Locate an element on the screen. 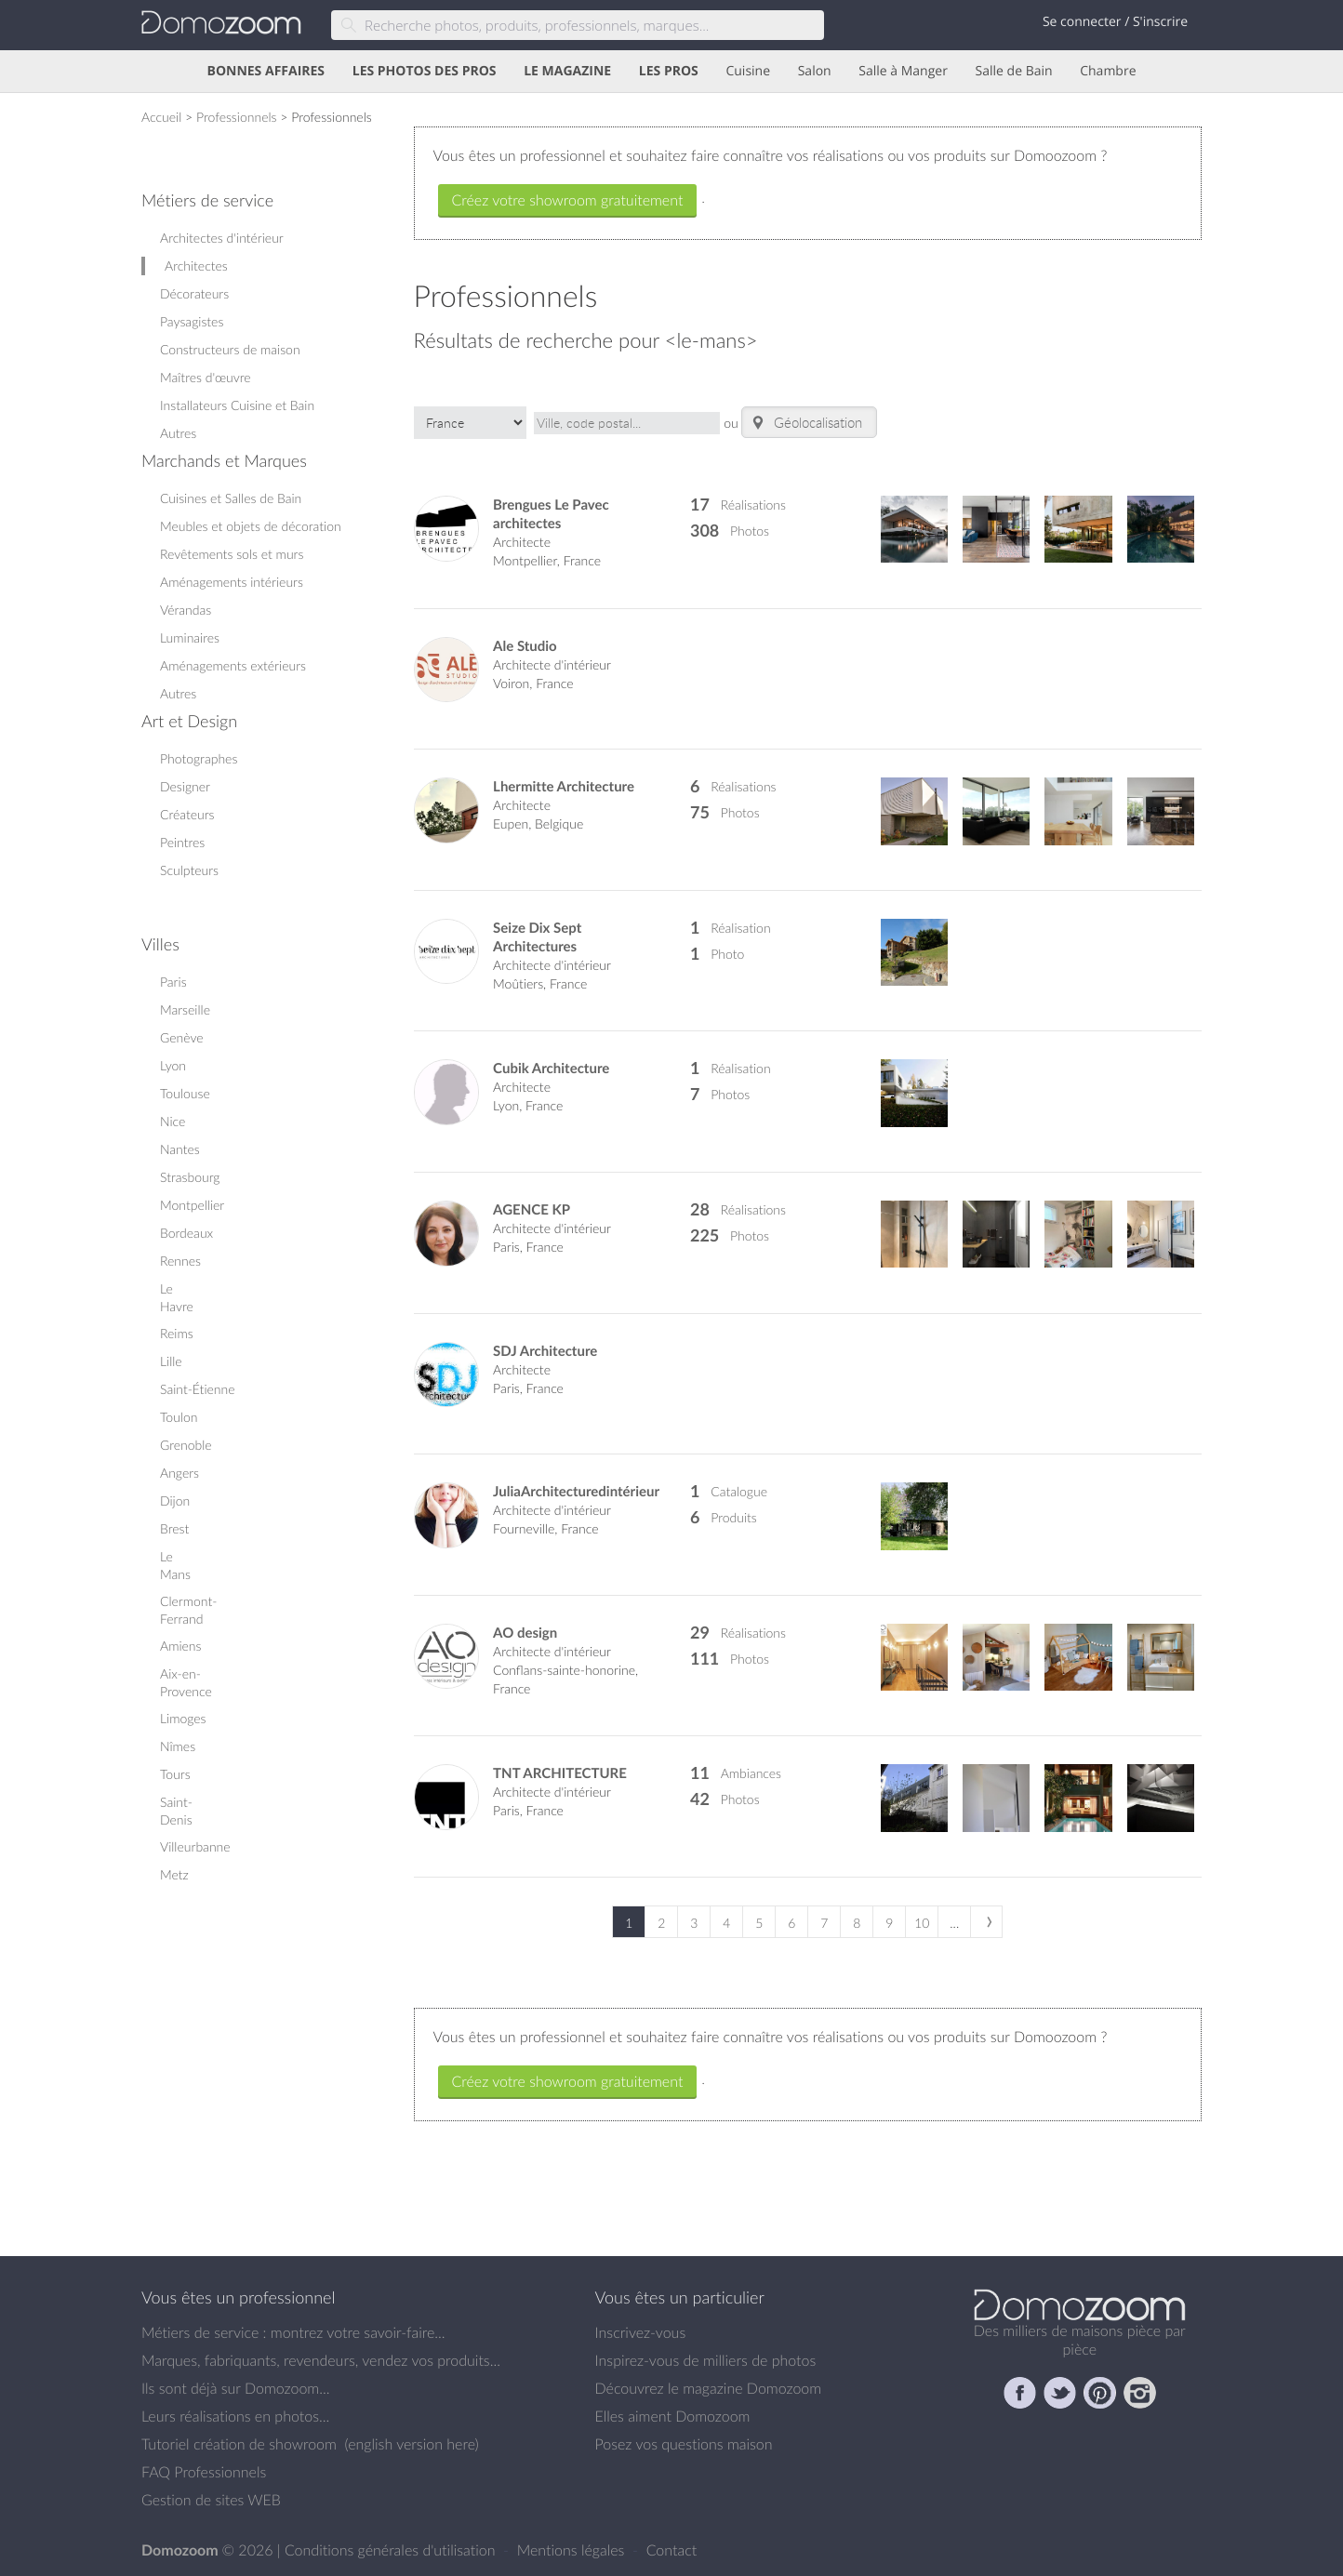 Image resolution: width=1343 pixels, height=2576 pixels. Rennes is located at coordinates (180, 1260).